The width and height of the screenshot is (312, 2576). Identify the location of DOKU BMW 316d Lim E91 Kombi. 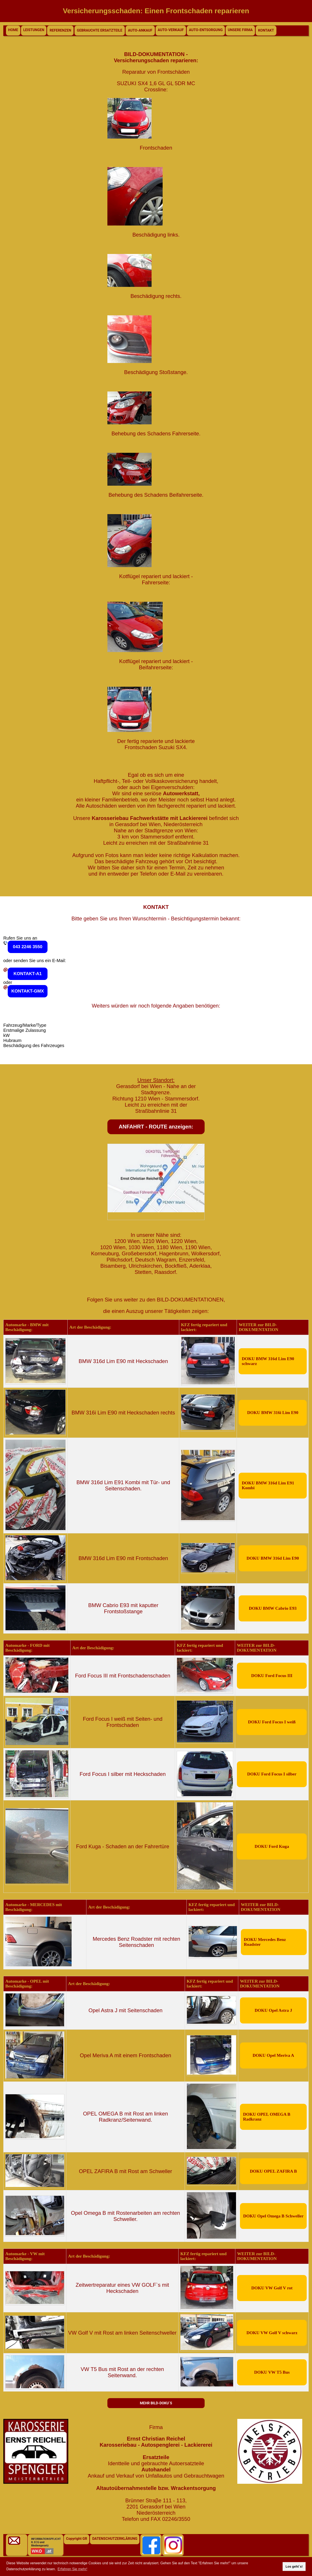
(268, 1485).